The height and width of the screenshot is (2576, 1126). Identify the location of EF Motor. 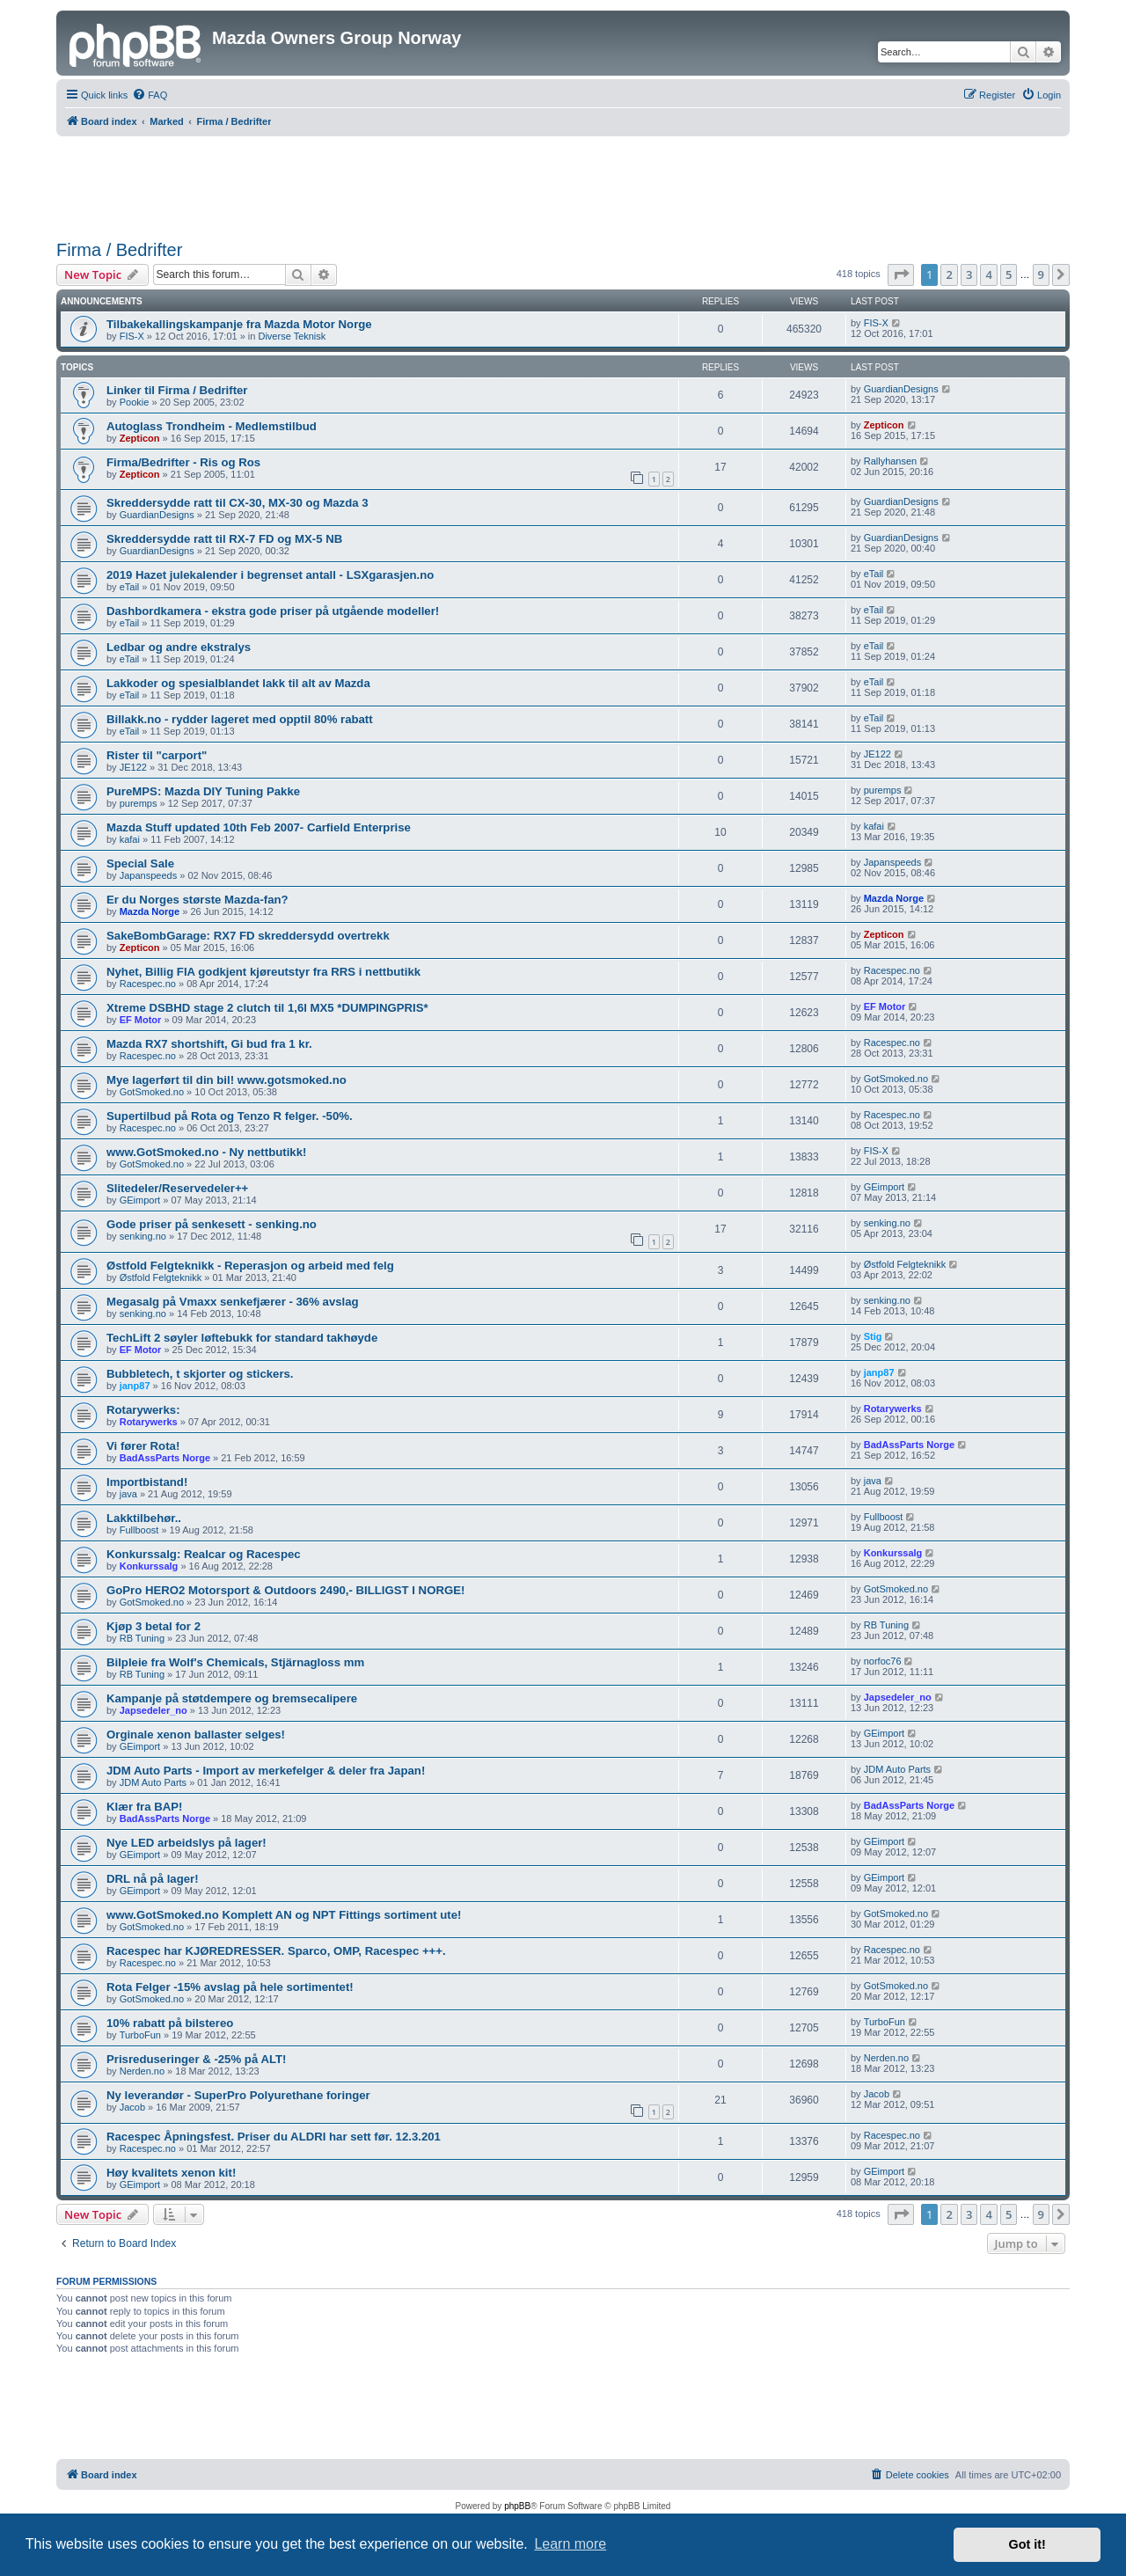
(141, 1019).